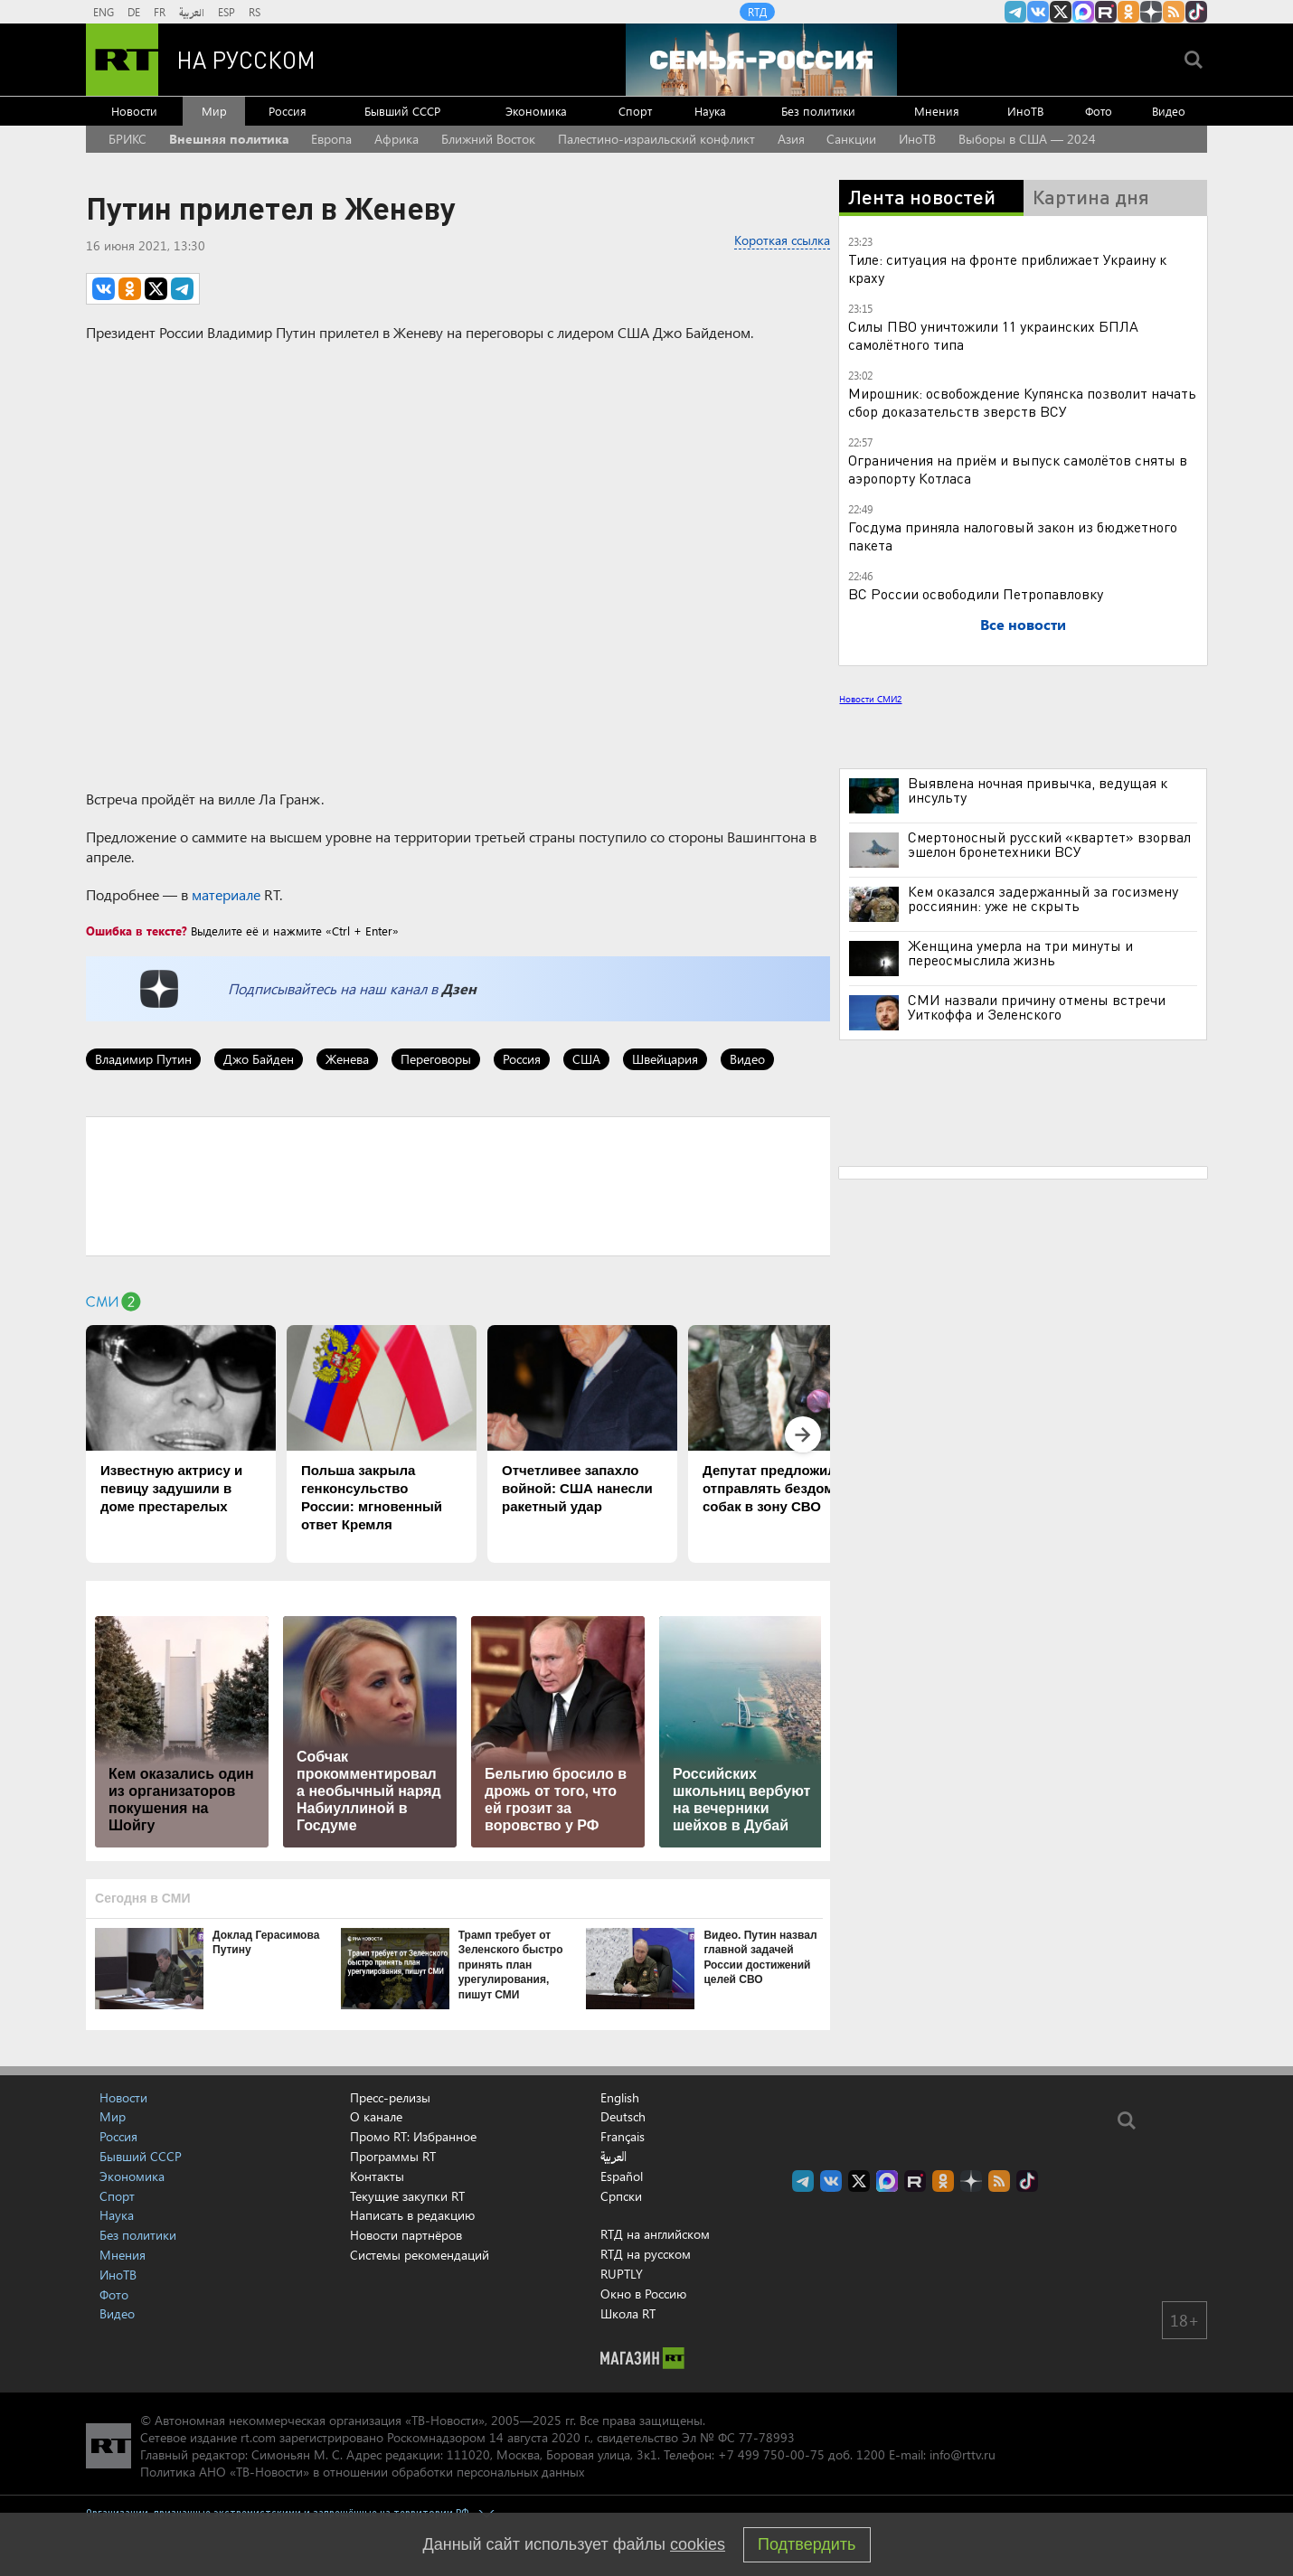  Describe the element at coordinates (143, 1058) in the screenshot. I see `Владимир Путин` at that location.